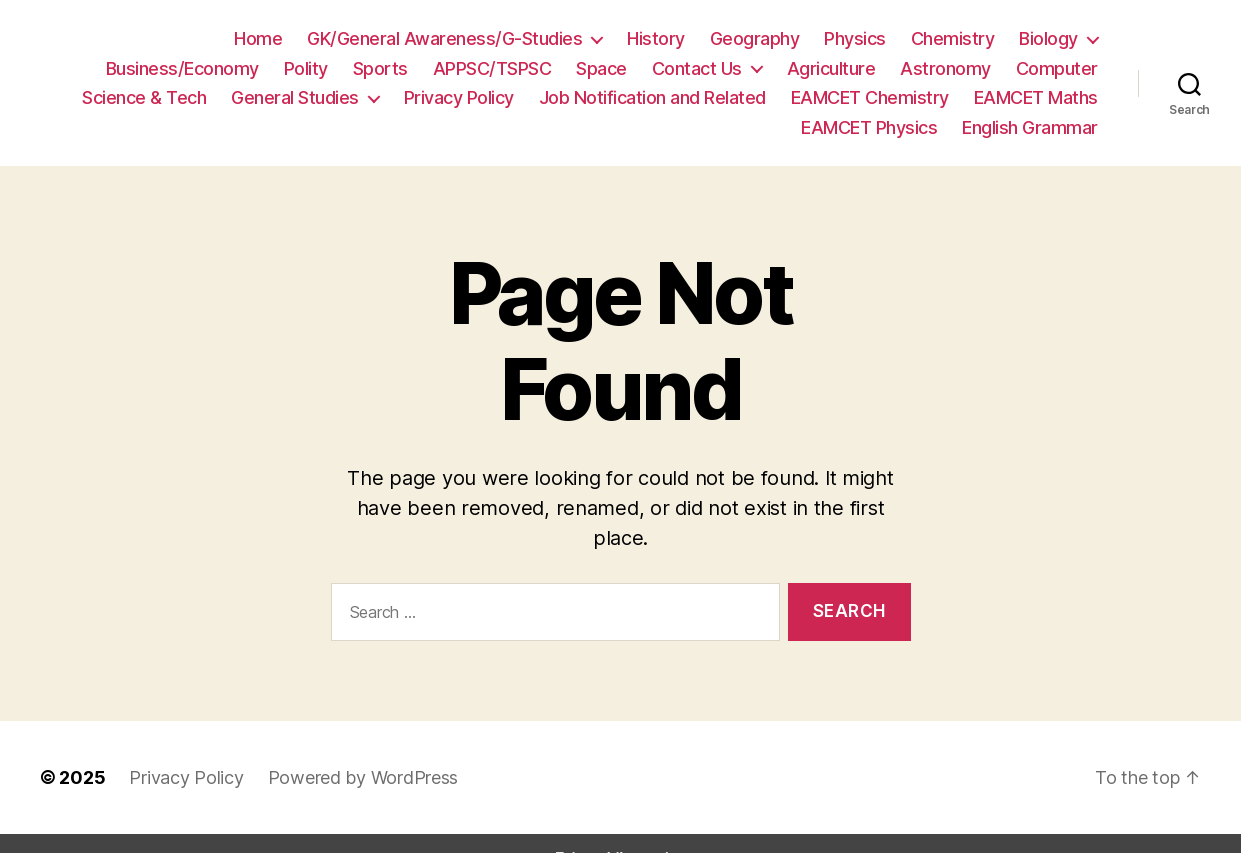  What do you see at coordinates (201, 68) in the screenshot?
I see `Polity` at bounding box center [201, 68].